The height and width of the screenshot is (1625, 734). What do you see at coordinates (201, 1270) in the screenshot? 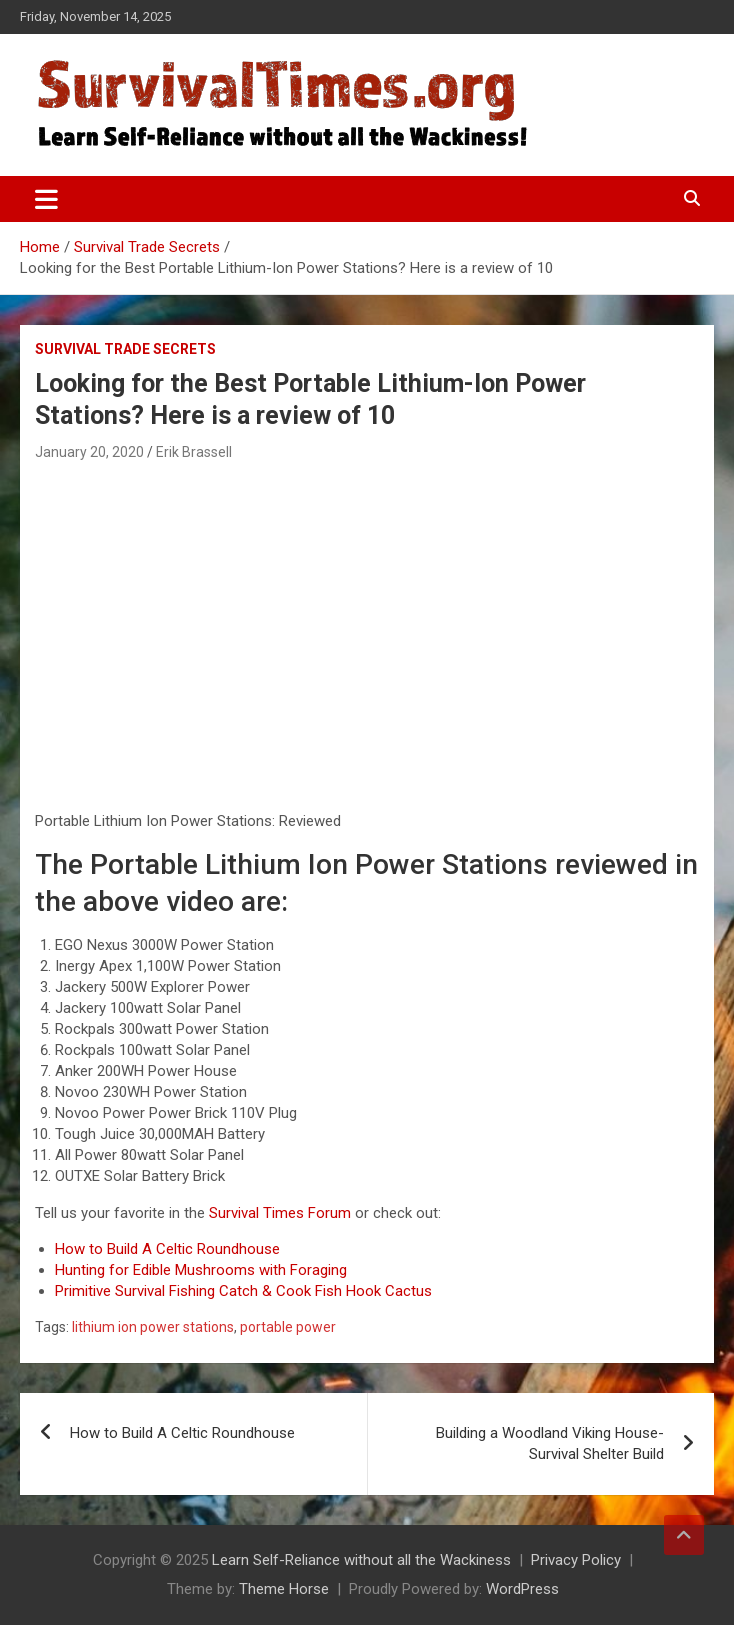
I see `Hunting for Edible Mushrooms with Foraging` at bounding box center [201, 1270].